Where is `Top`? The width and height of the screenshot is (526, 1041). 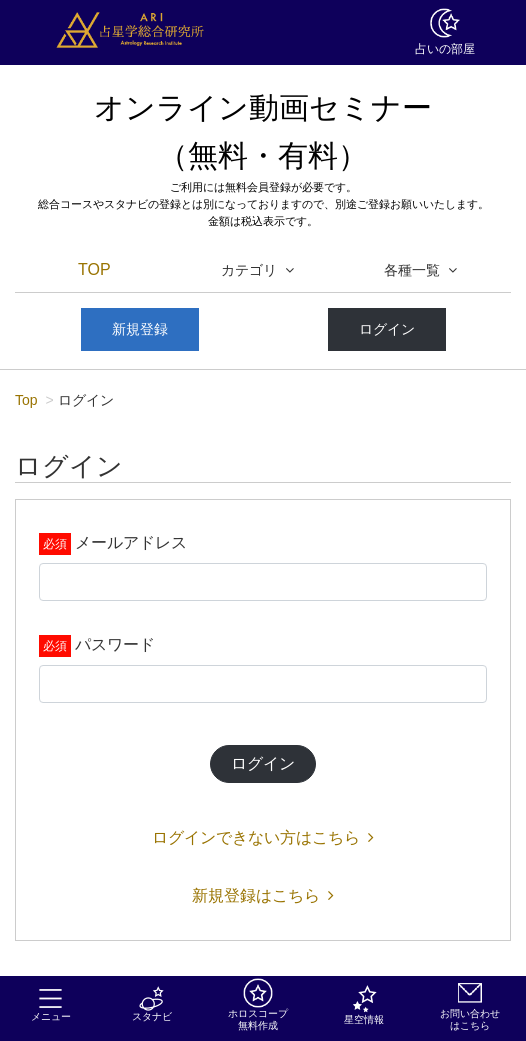
Top is located at coordinates (26, 400).